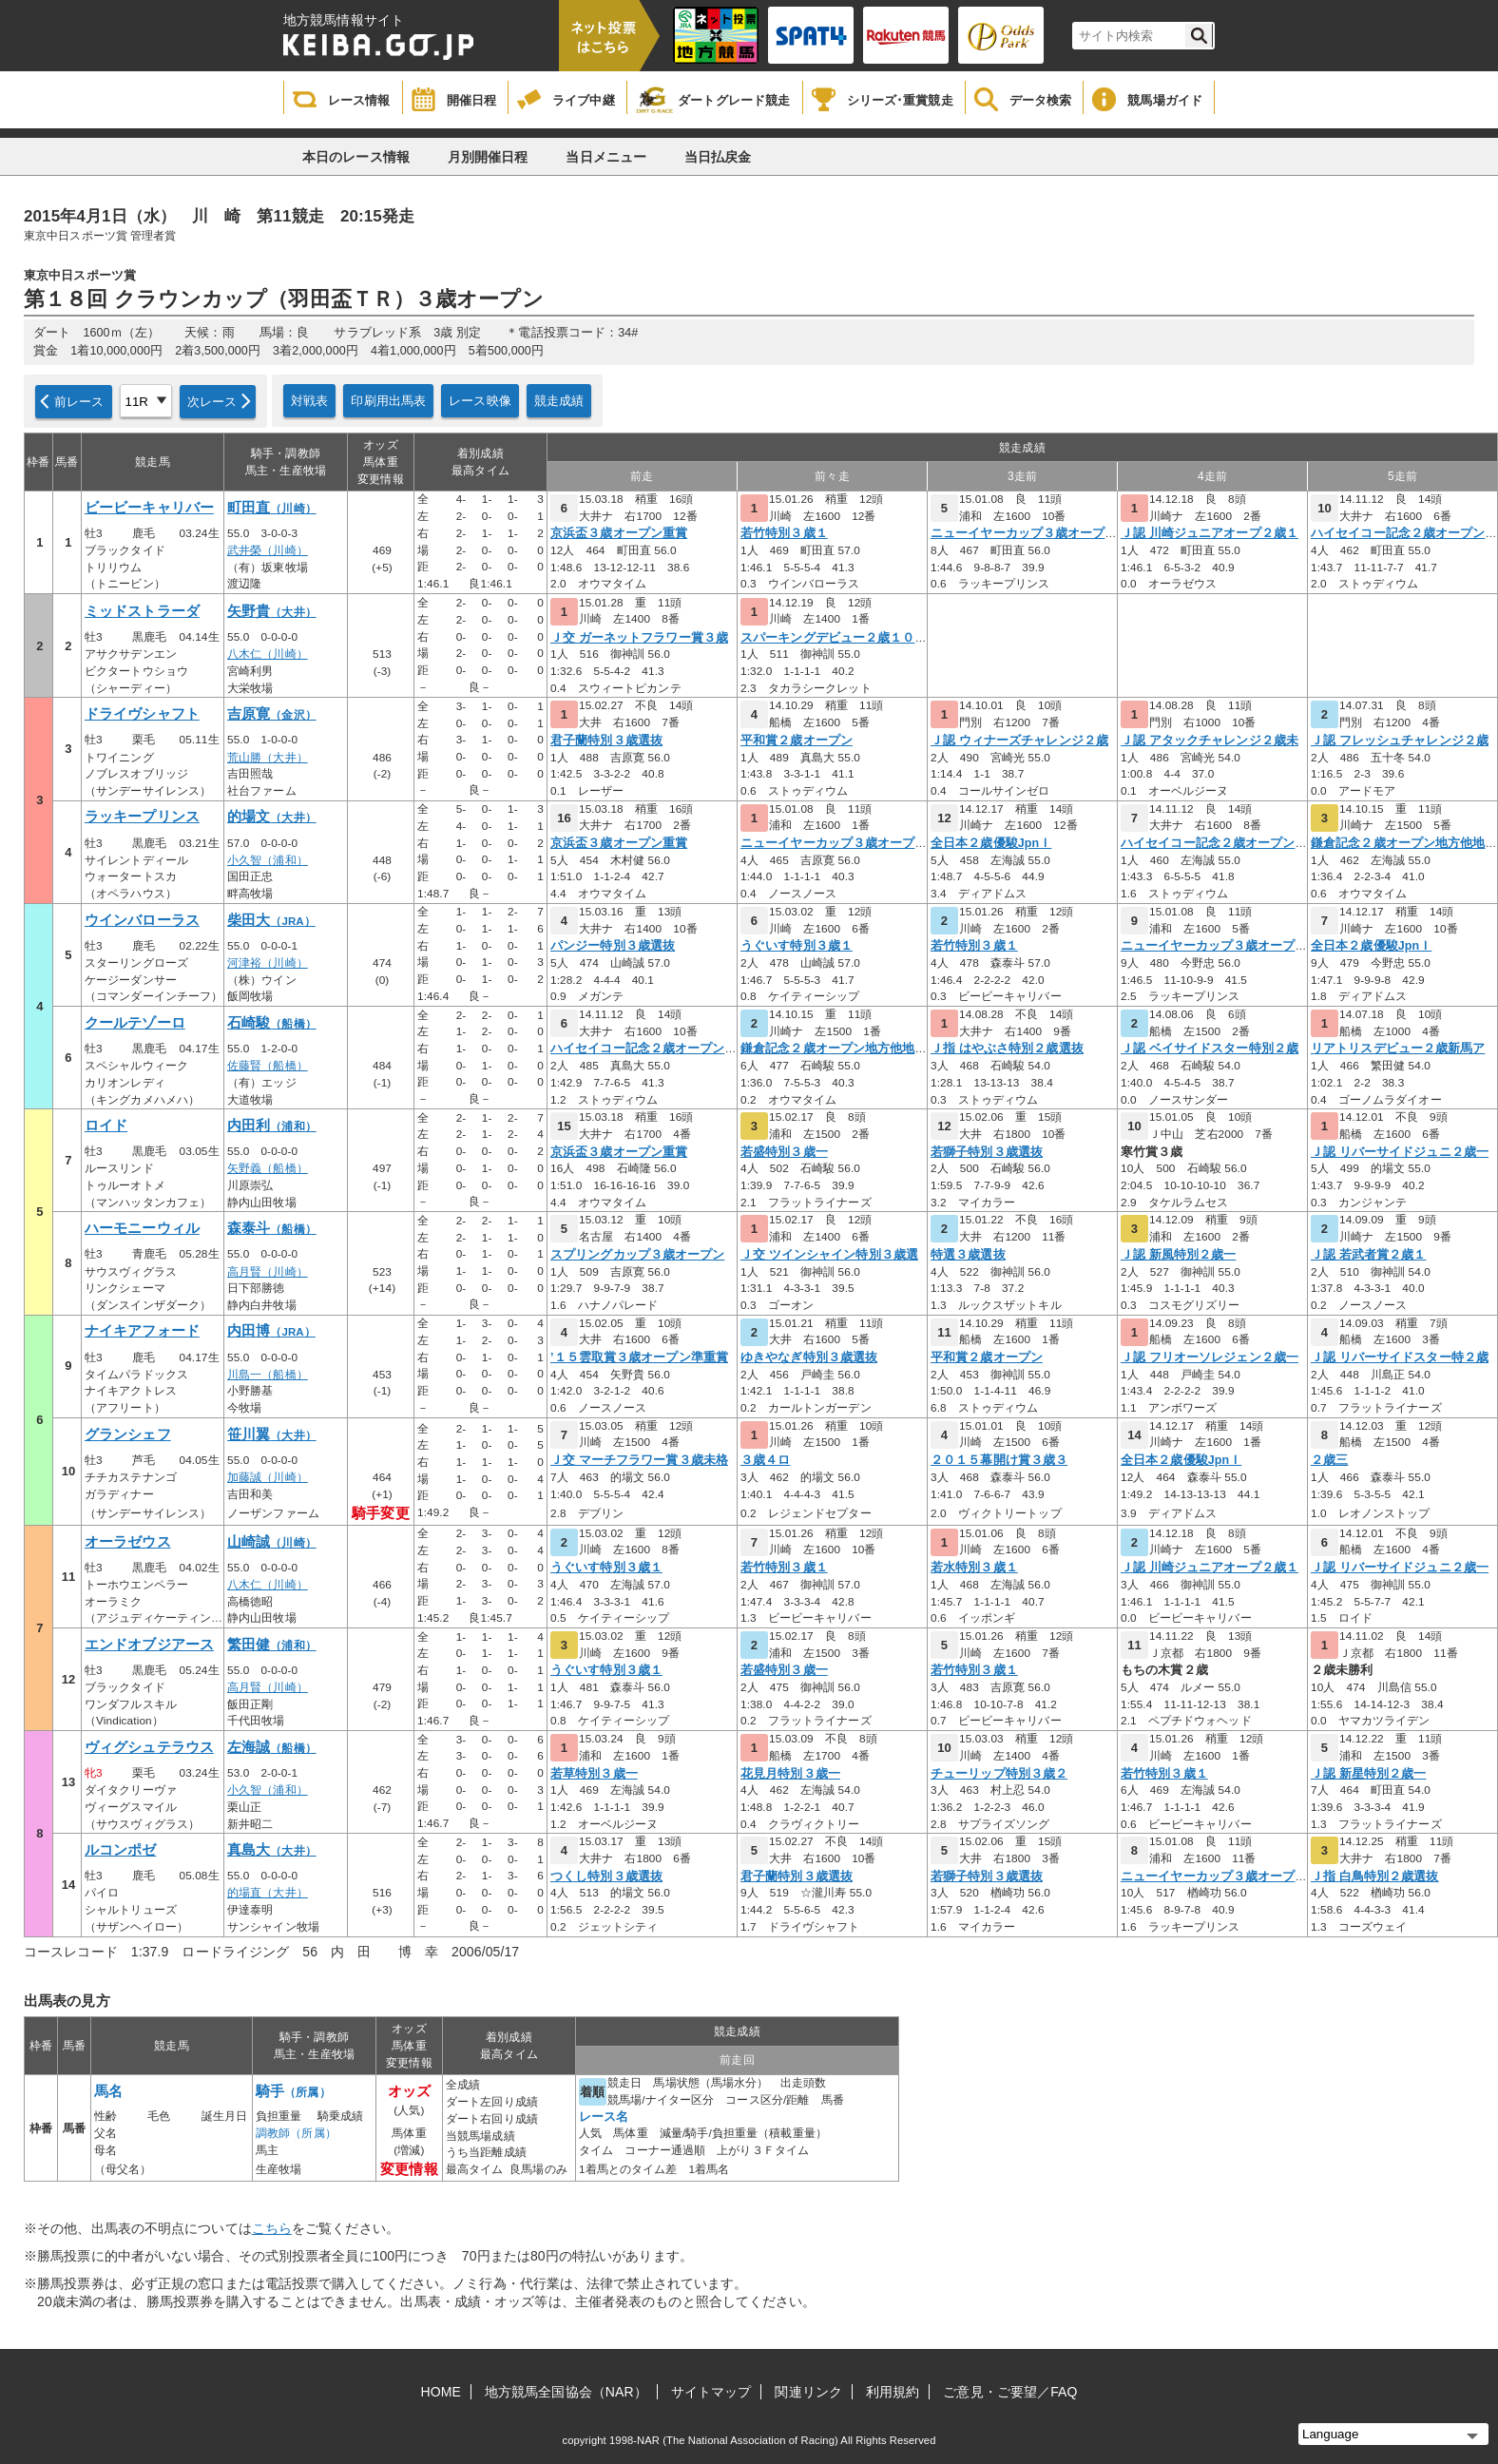 The width and height of the screenshot is (1498, 2464). What do you see at coordinates (267, 1374) in the screenshot?
I see `川島一（船橋）` at bounding box center [267, 1374].